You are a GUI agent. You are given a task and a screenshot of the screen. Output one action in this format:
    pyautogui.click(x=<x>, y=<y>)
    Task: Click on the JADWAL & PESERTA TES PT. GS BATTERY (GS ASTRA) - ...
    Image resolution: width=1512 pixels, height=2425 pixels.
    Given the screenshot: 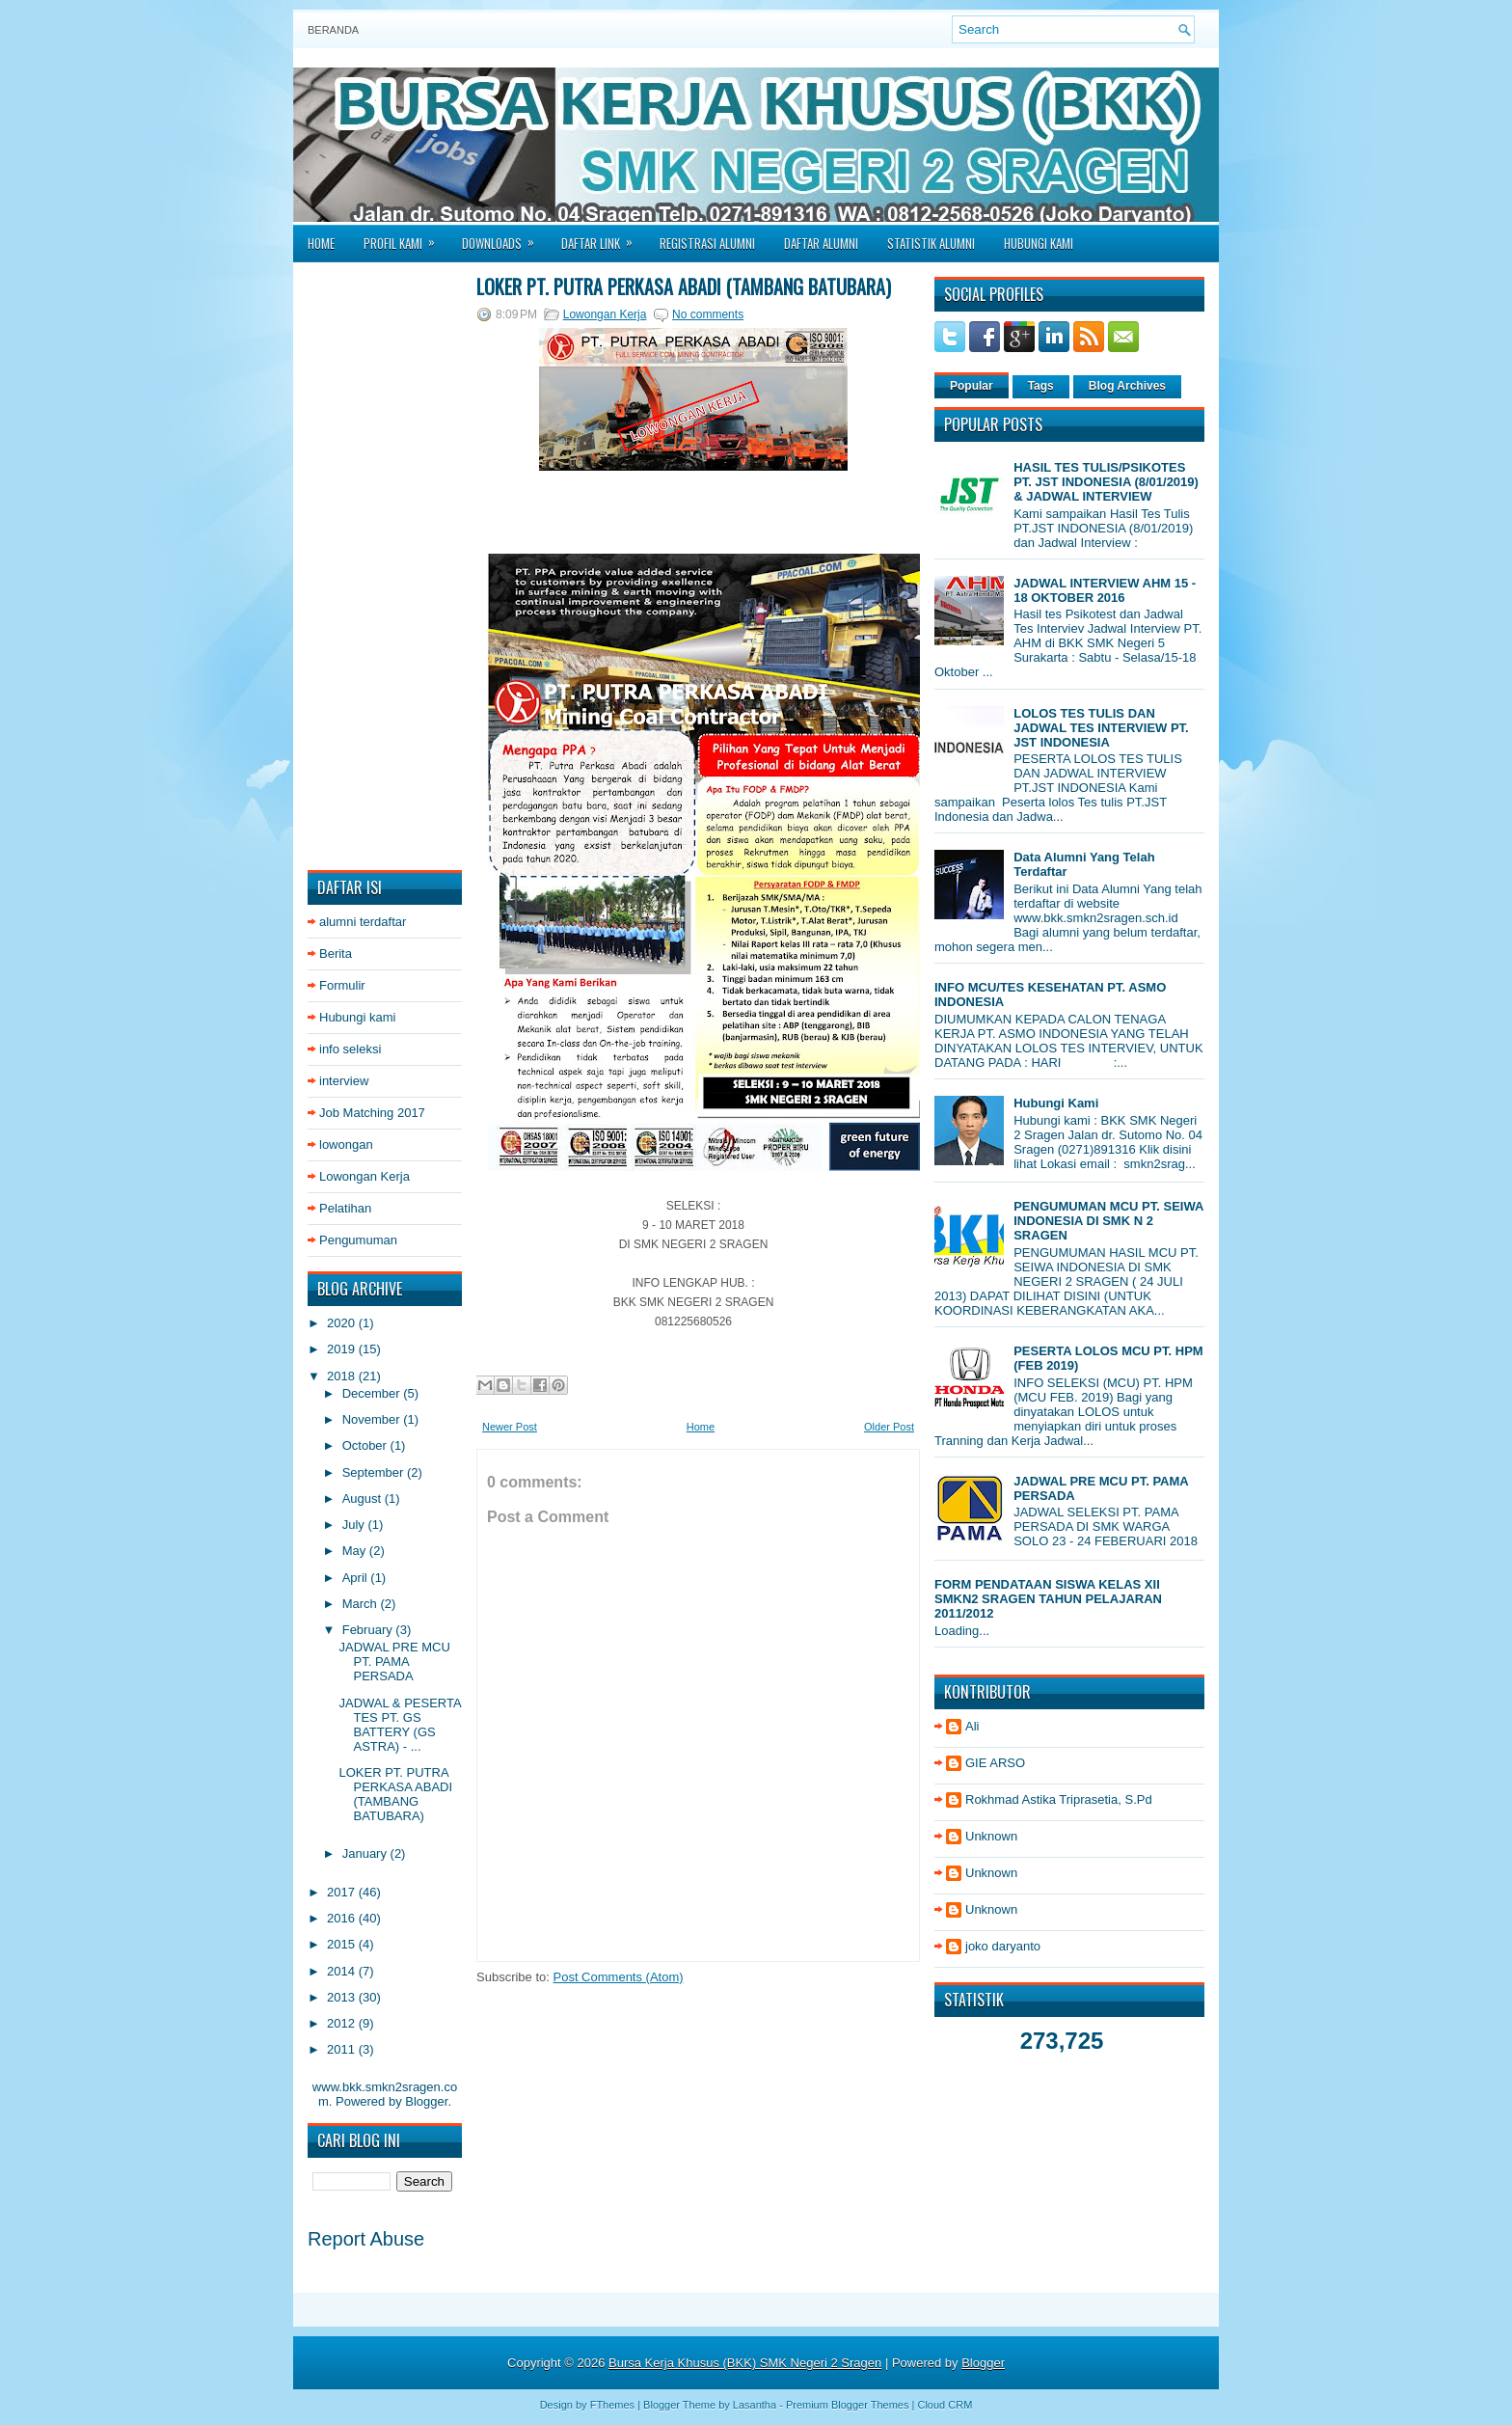 What is the action you would take?
    pyautogui.click(x=399, y=1725)
    